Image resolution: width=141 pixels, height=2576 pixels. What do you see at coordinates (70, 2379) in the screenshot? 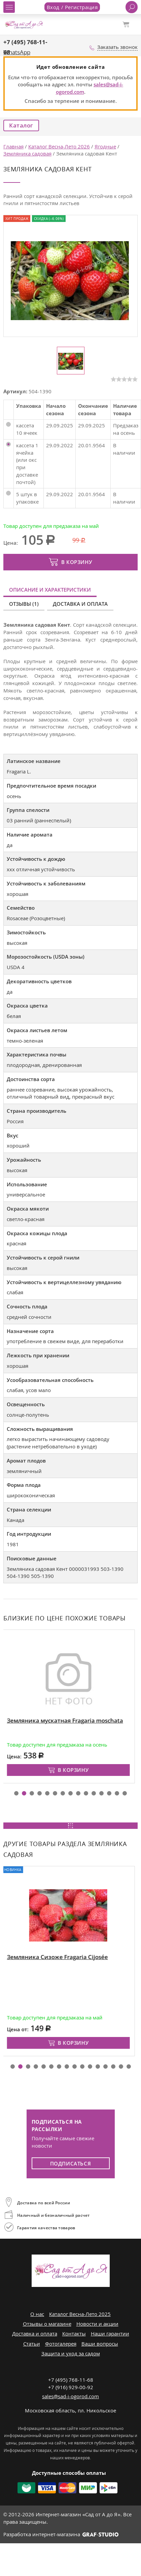
I see `+7 (495) 768-11-68` at bounding box center [70, 2379].